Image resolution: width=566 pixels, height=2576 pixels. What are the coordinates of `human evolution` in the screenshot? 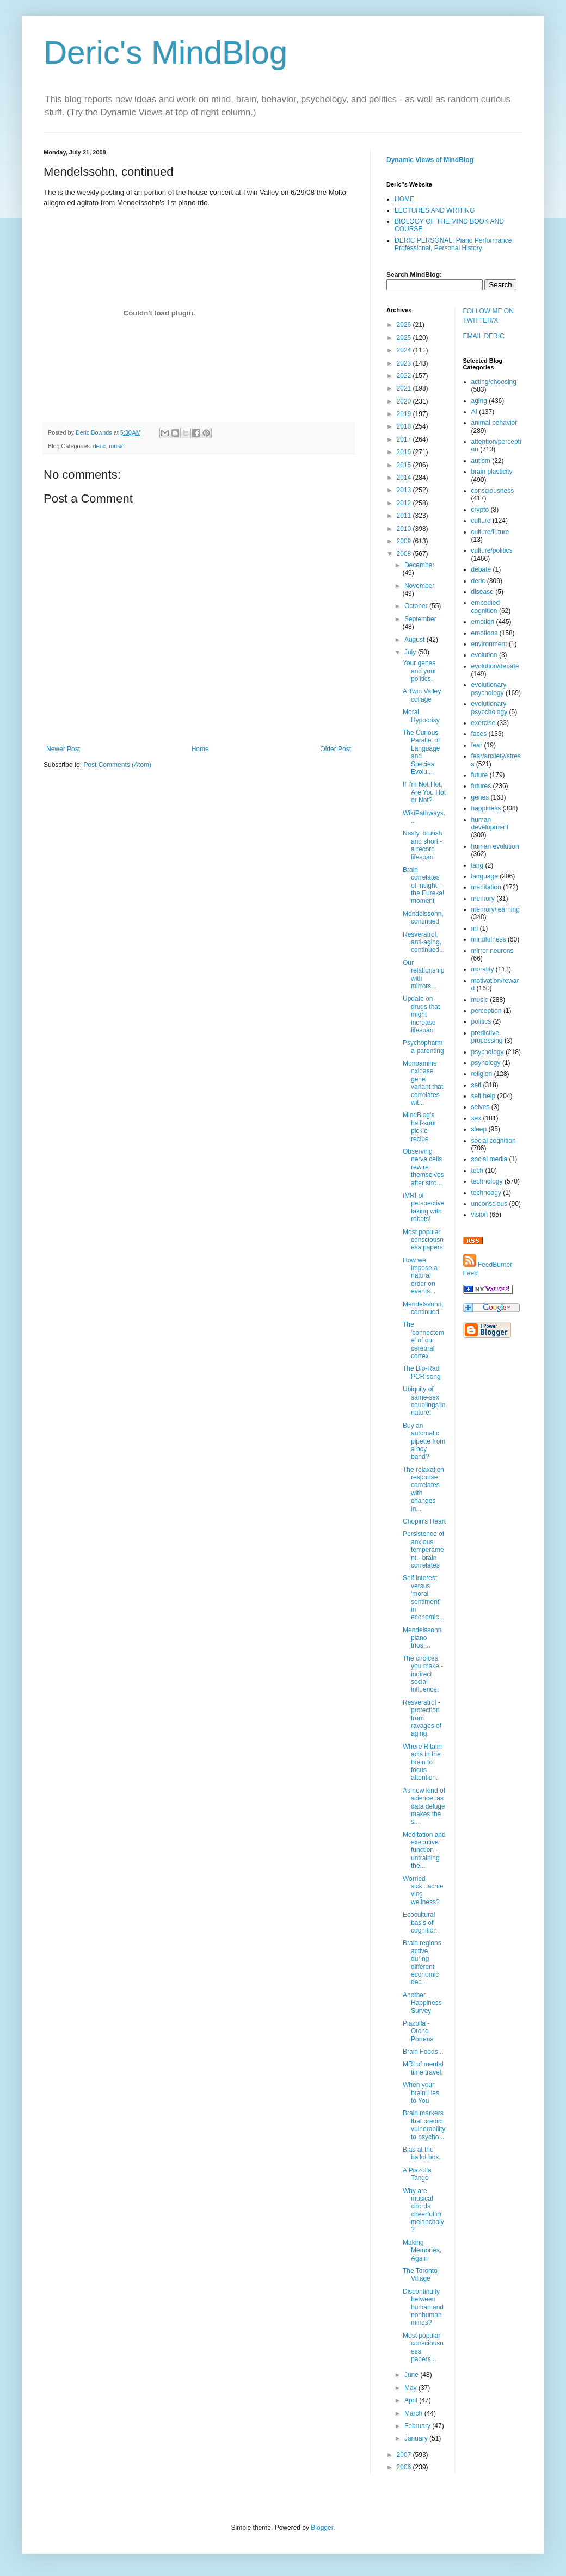 It's located at (495, 846).